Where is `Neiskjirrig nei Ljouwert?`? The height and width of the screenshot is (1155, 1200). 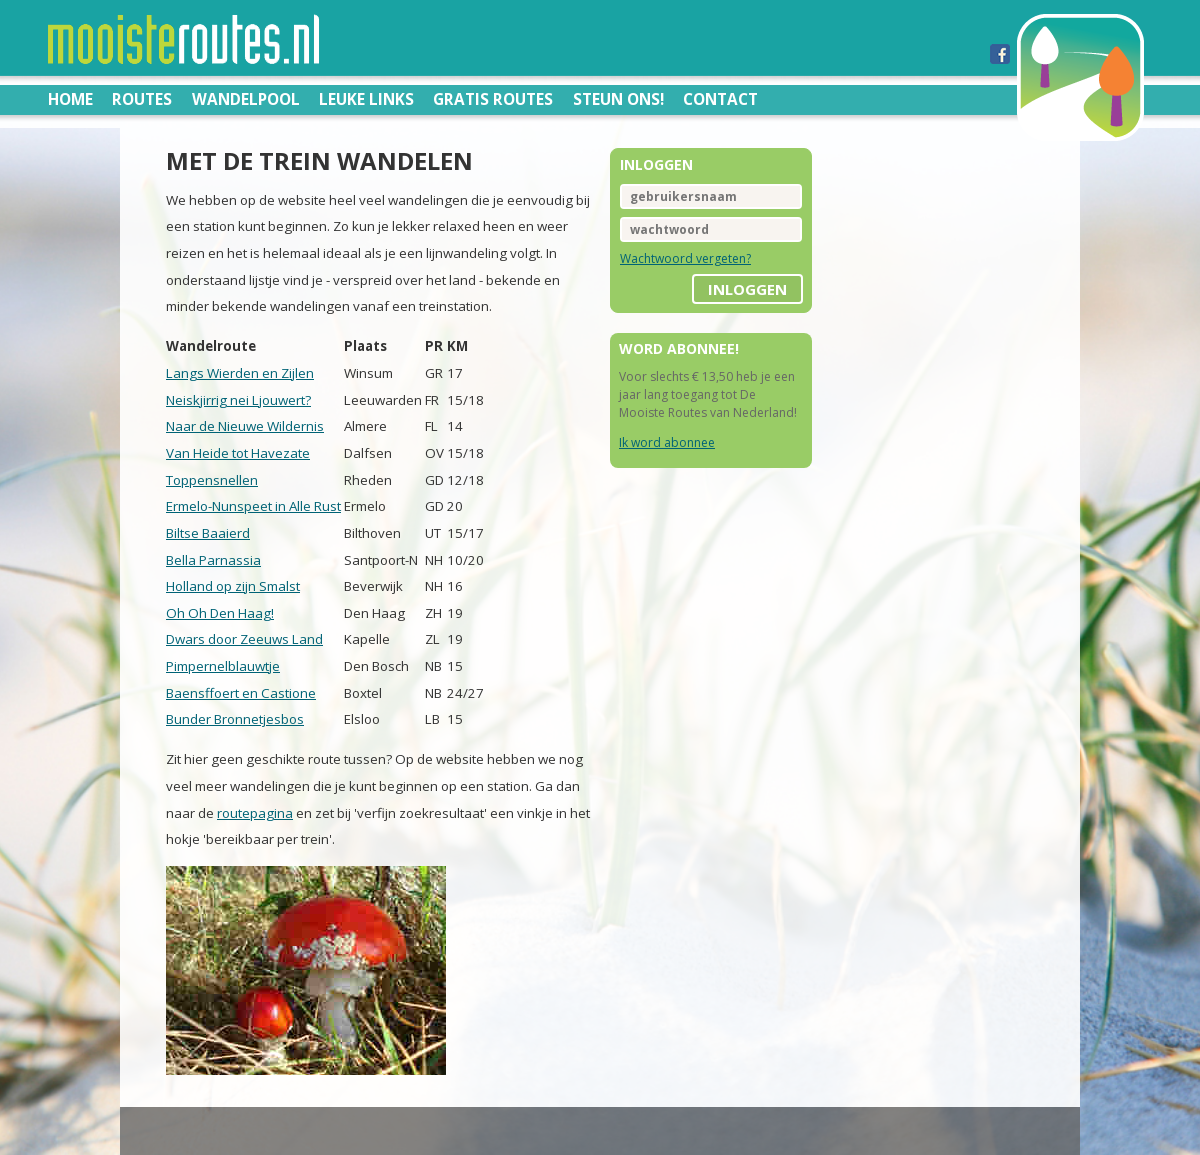 Neiskjirrig nei Ljouwert? is located at coordinates (238, 400).